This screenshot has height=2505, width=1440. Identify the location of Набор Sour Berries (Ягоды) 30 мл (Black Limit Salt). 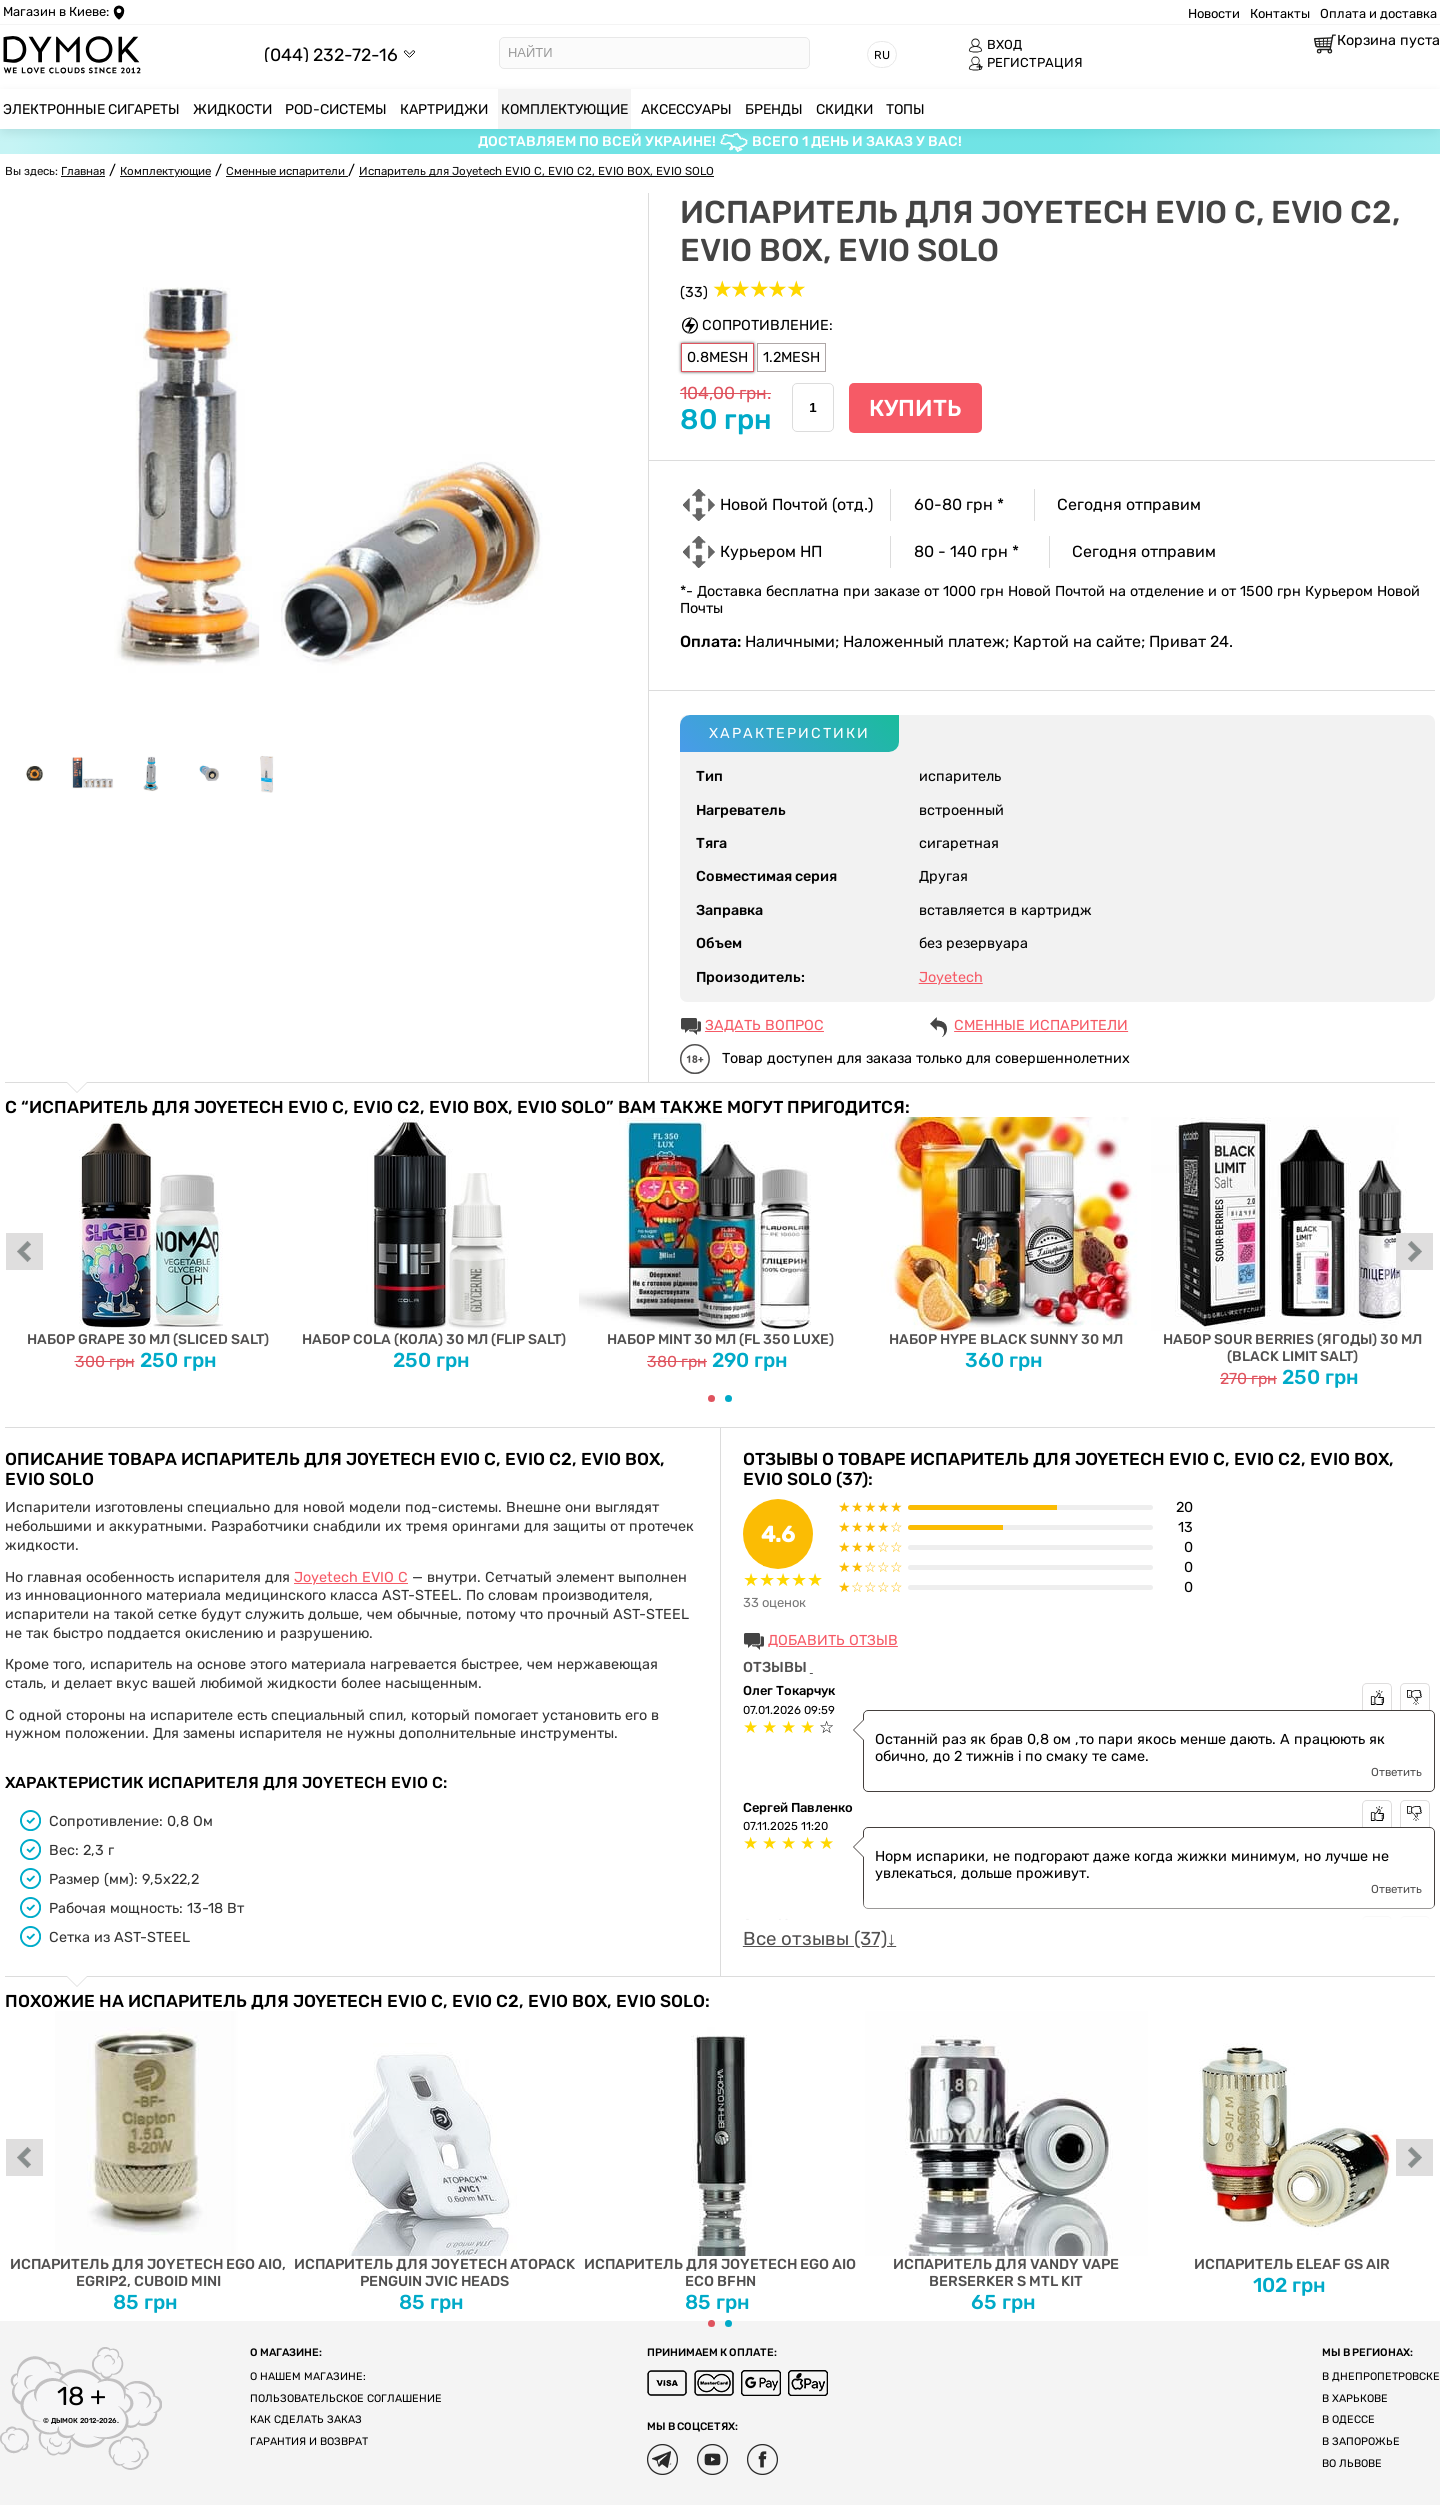
(1292, 1241).